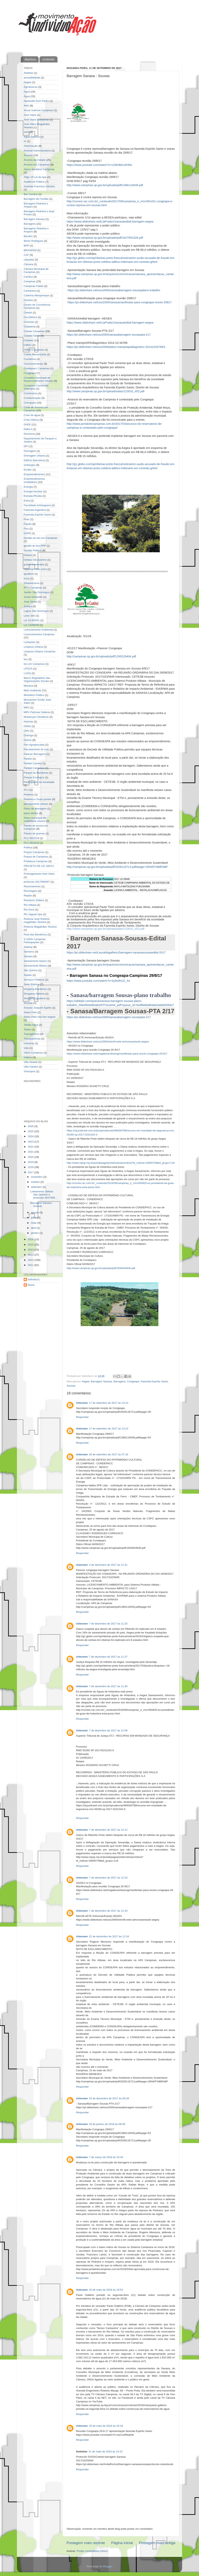 The height and width of the screenshot is (2576, 199). What do you see at coordinates (36, 772) in the screenshot?
I see `Parque da Bandeiras` at bounding box center [36, 772].